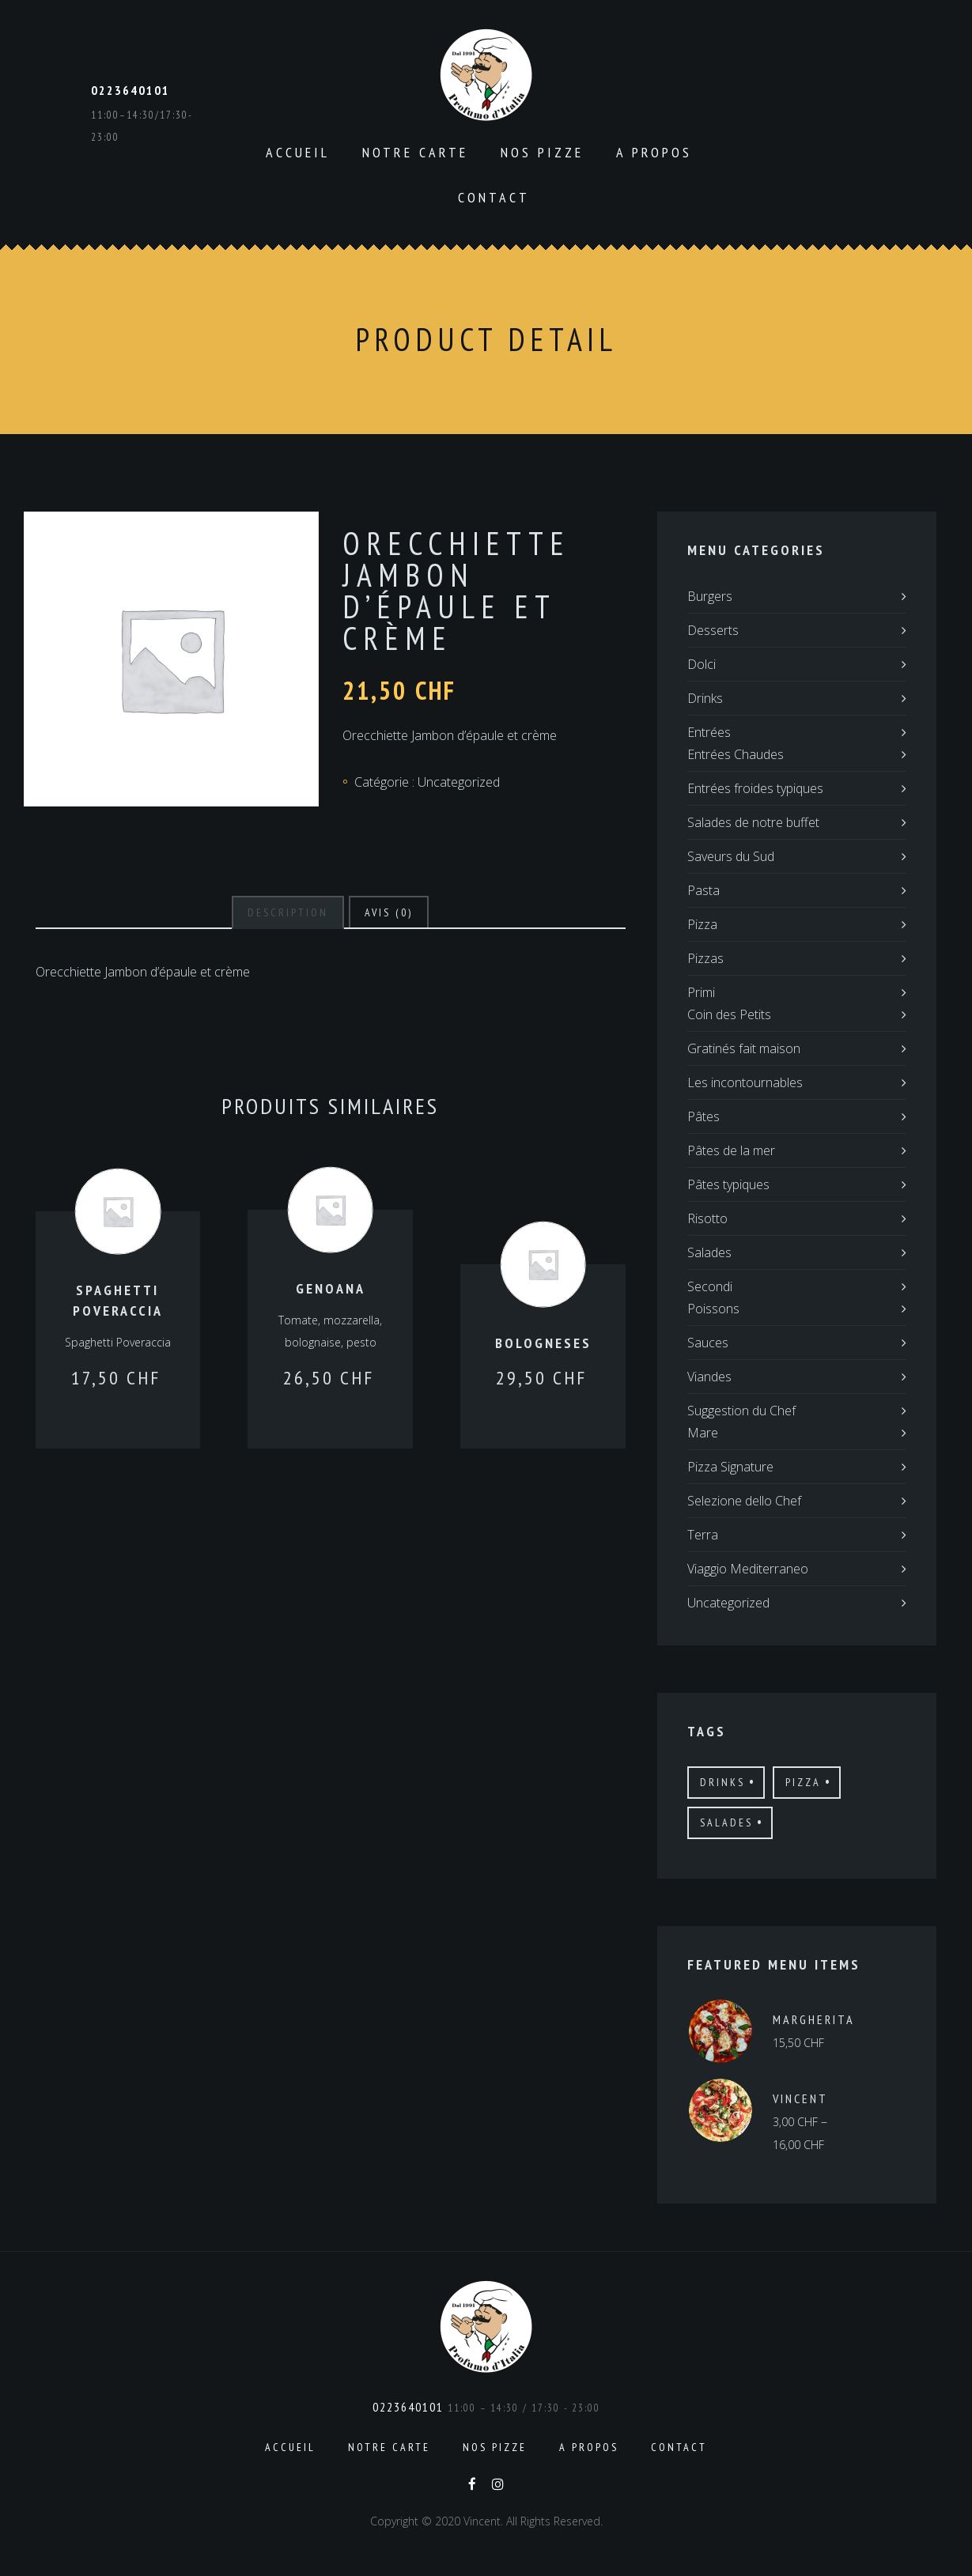 The height and width of the screenshot is (2576, 972). Describe the element at coordinates (753, 822) in the screenshot. I see `Salades de notre buffet` at that location.